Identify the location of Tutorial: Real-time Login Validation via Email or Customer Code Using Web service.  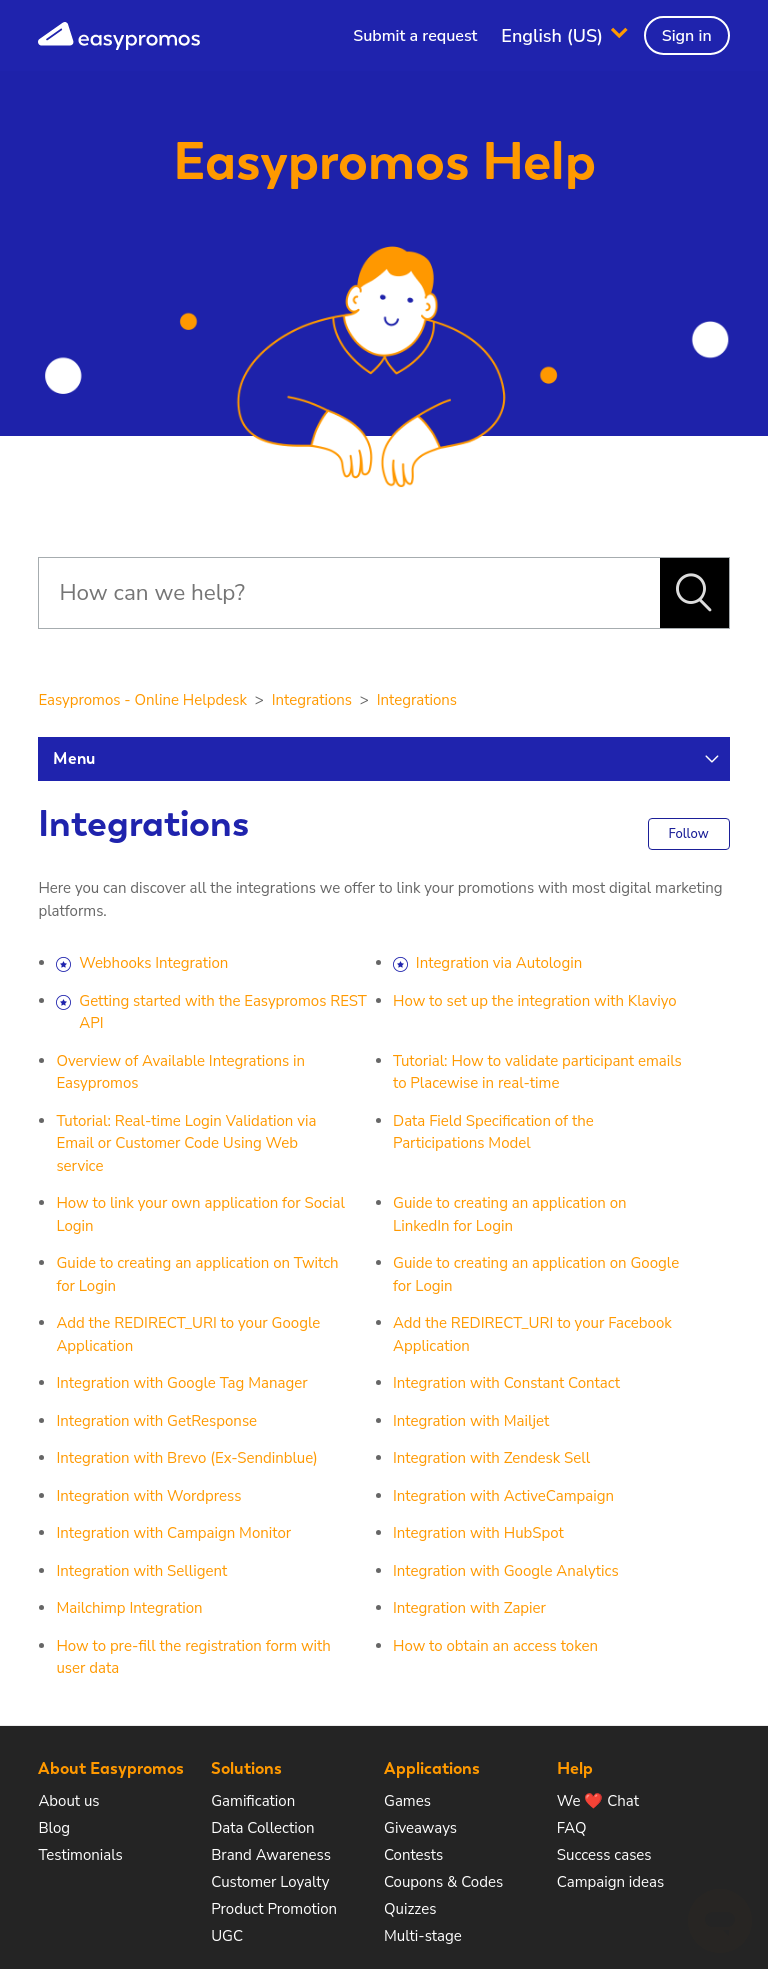
(186, 1143).